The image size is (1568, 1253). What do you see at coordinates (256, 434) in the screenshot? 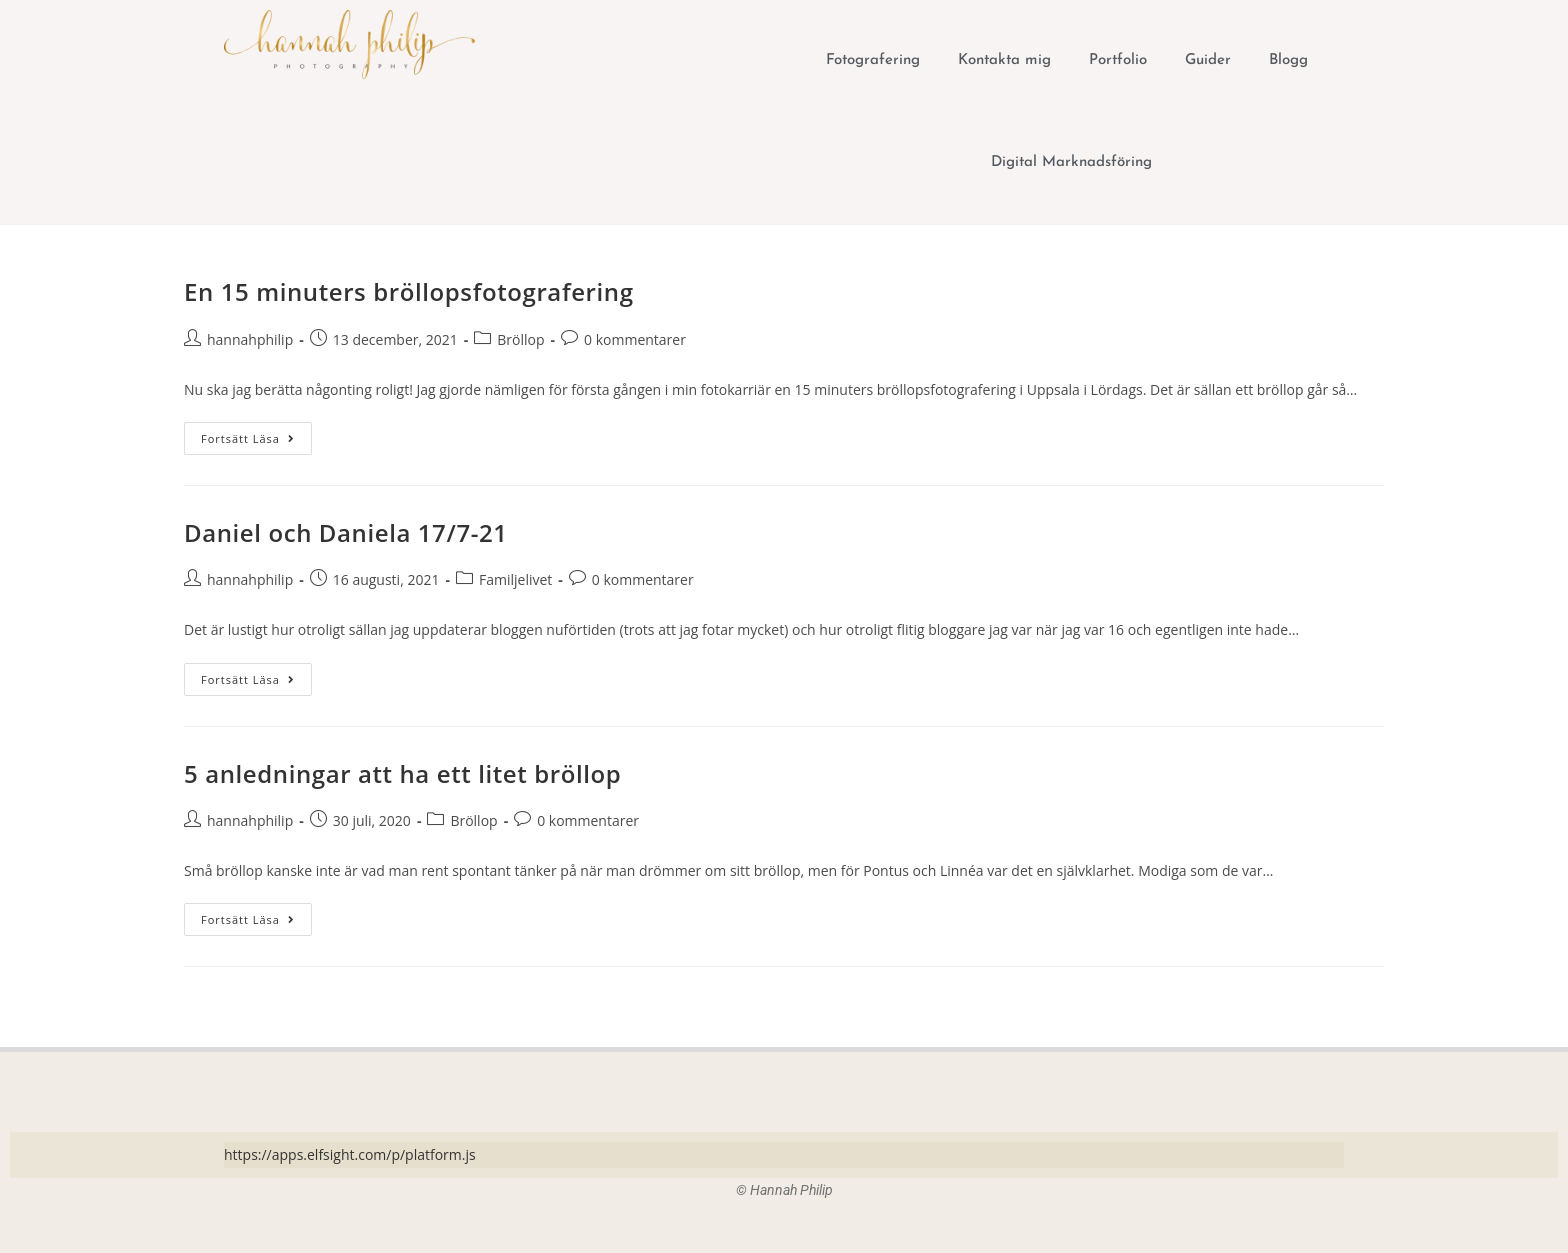
I see `Fortsätt läsa` at bounding box center [256, 434].